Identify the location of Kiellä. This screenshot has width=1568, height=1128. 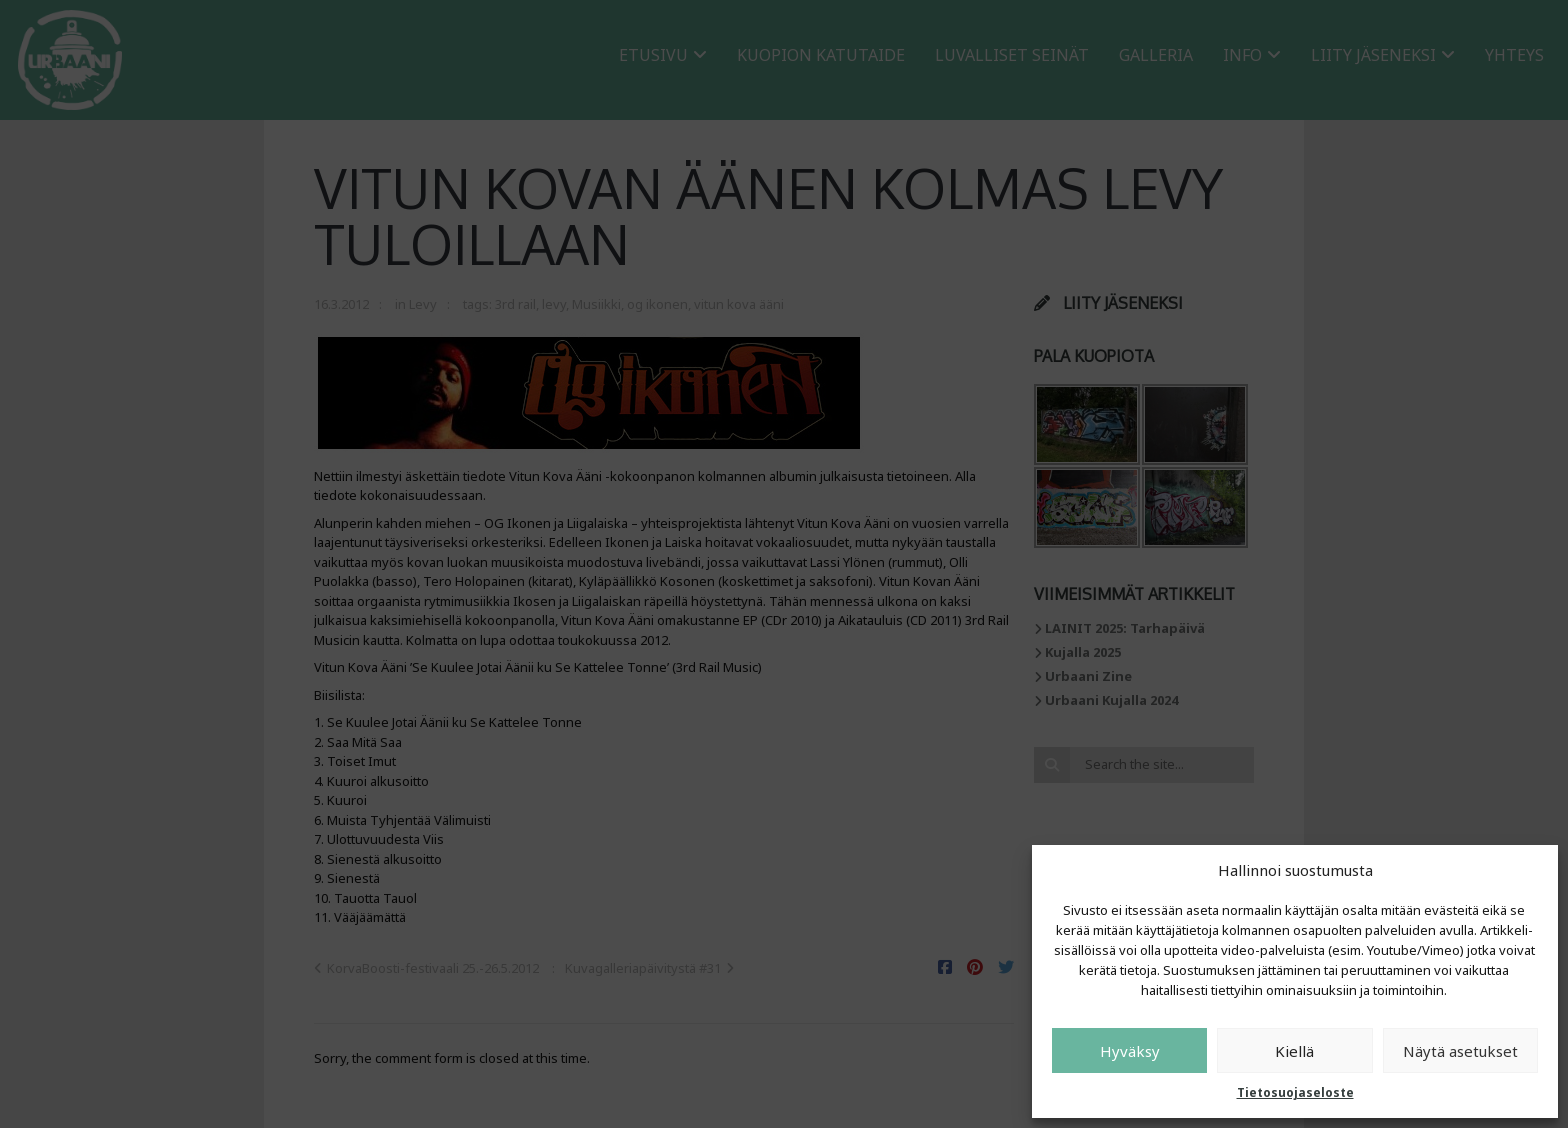
(1294, 1051).